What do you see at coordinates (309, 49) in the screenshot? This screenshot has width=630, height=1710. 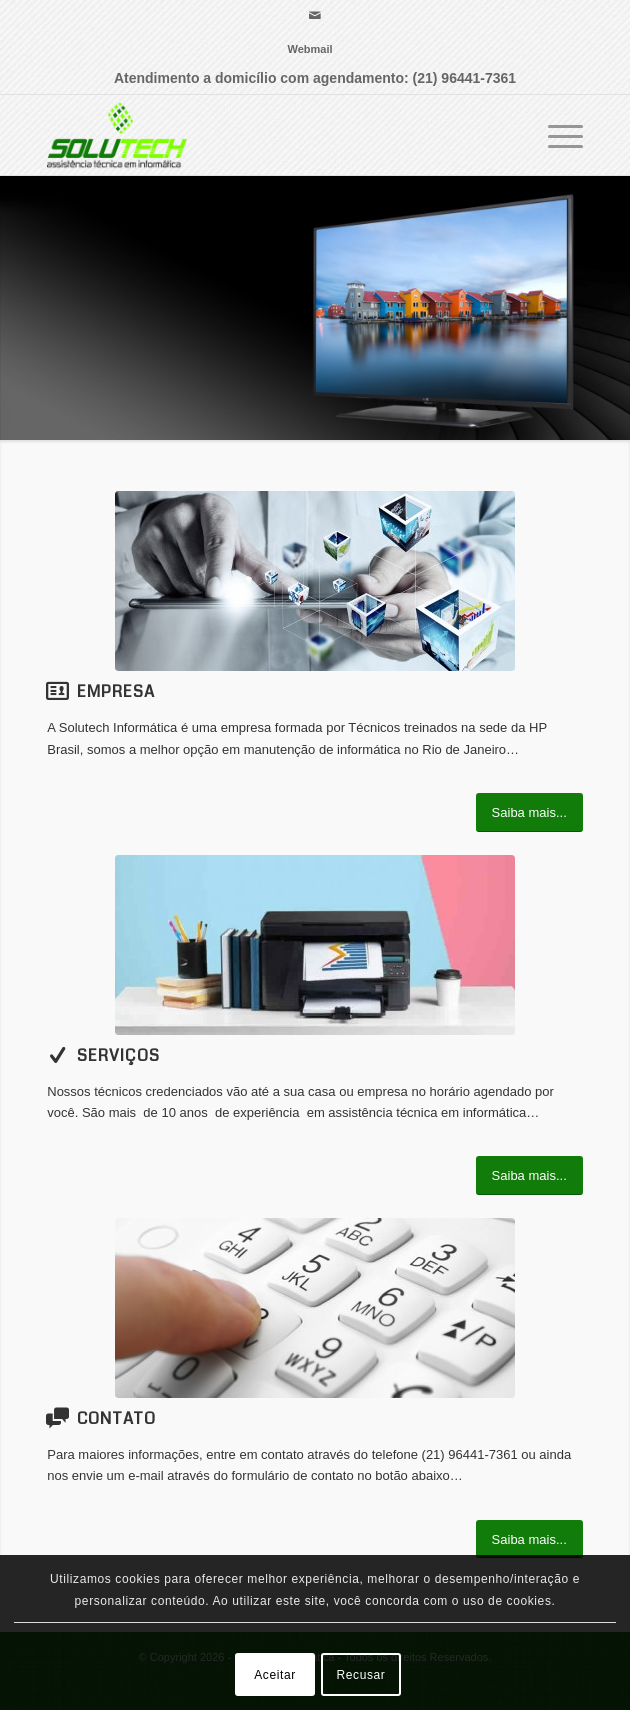 I see `[menuitem]` at bounding box center [309, 49].